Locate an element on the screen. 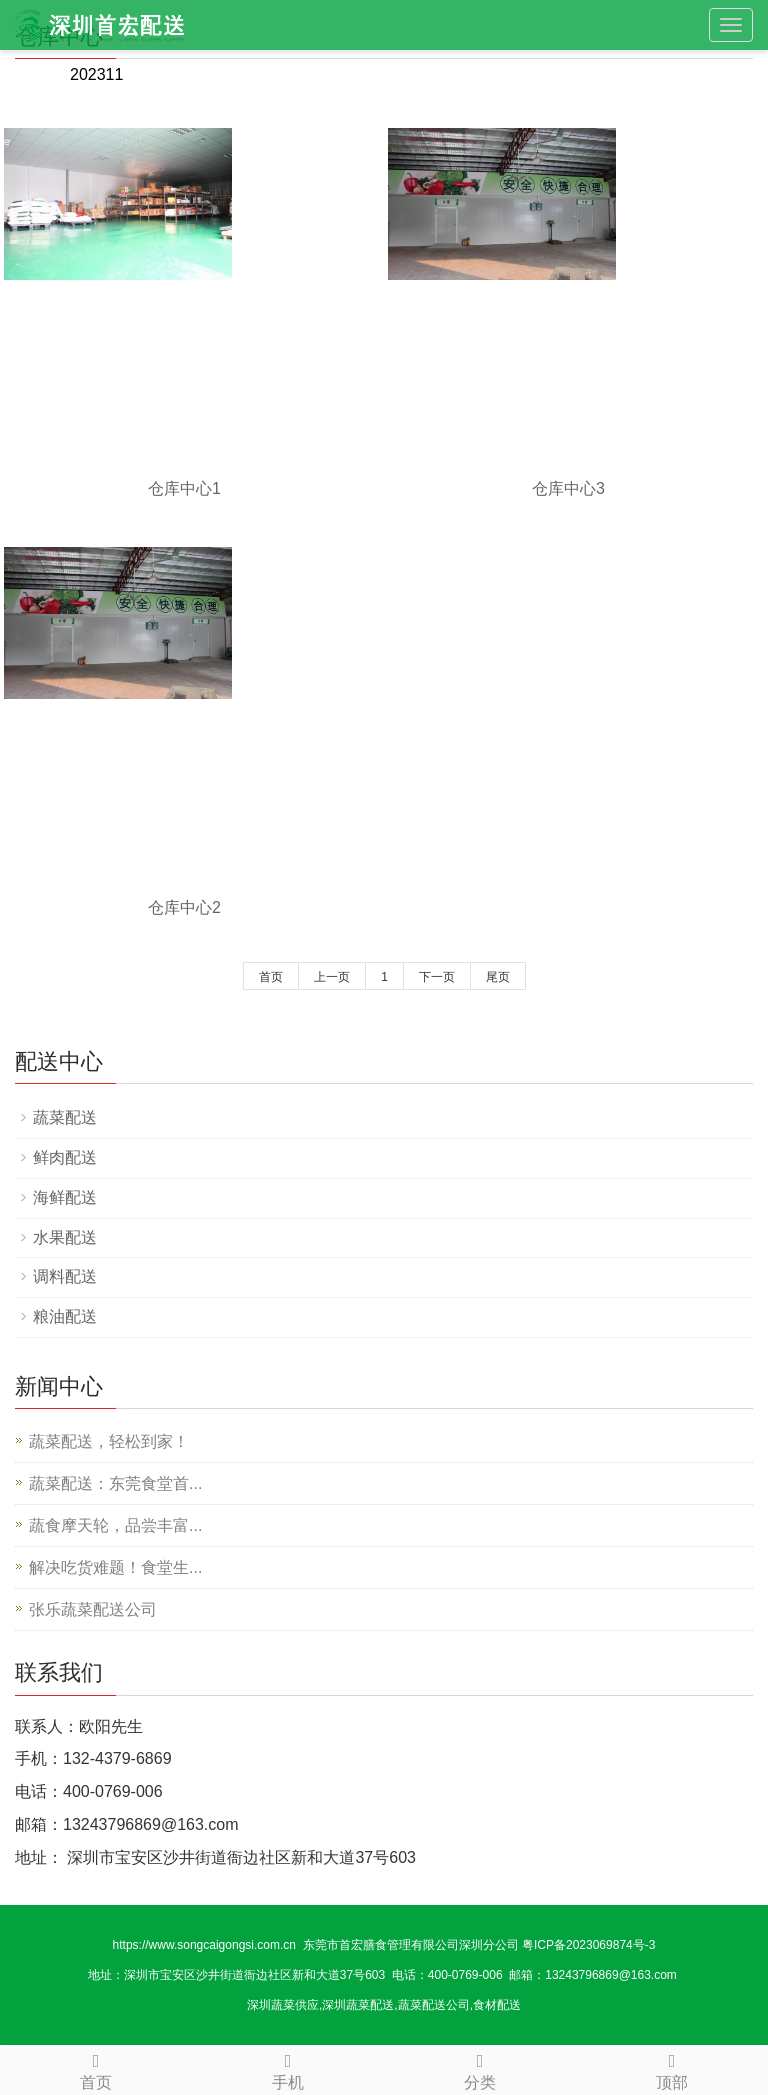 The image size is (768, 2095). 顶部 is located at coordinates (672, 2068).